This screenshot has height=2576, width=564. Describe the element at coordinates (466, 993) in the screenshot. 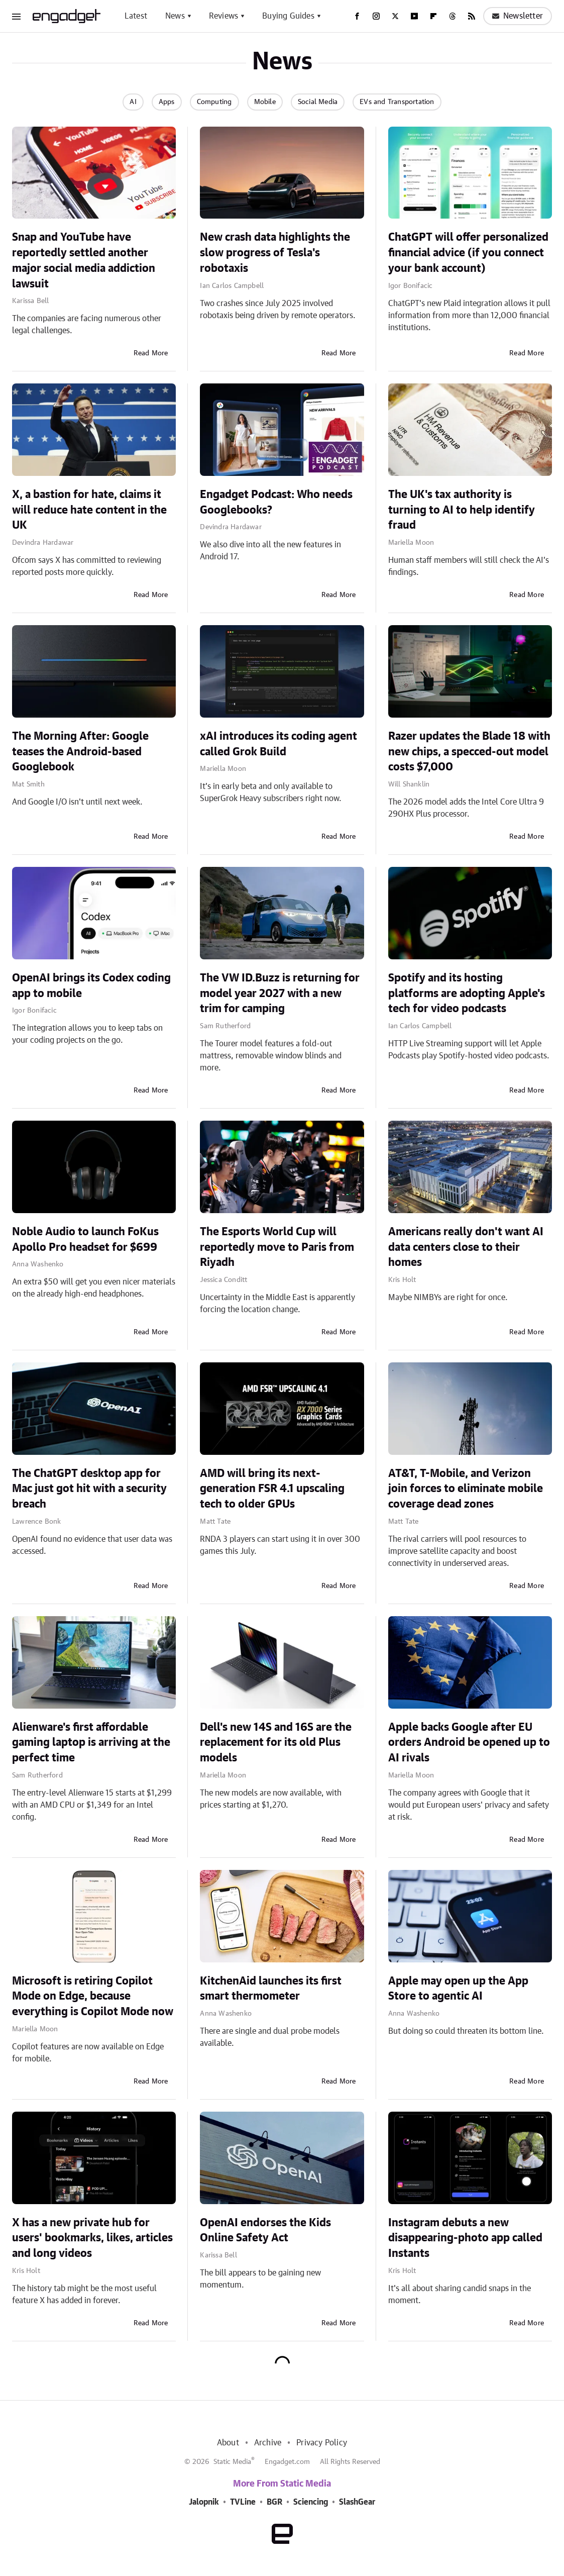

I see `Spotify and its hosting platforms are adopting Apple's tech for video podcasts` at that location.